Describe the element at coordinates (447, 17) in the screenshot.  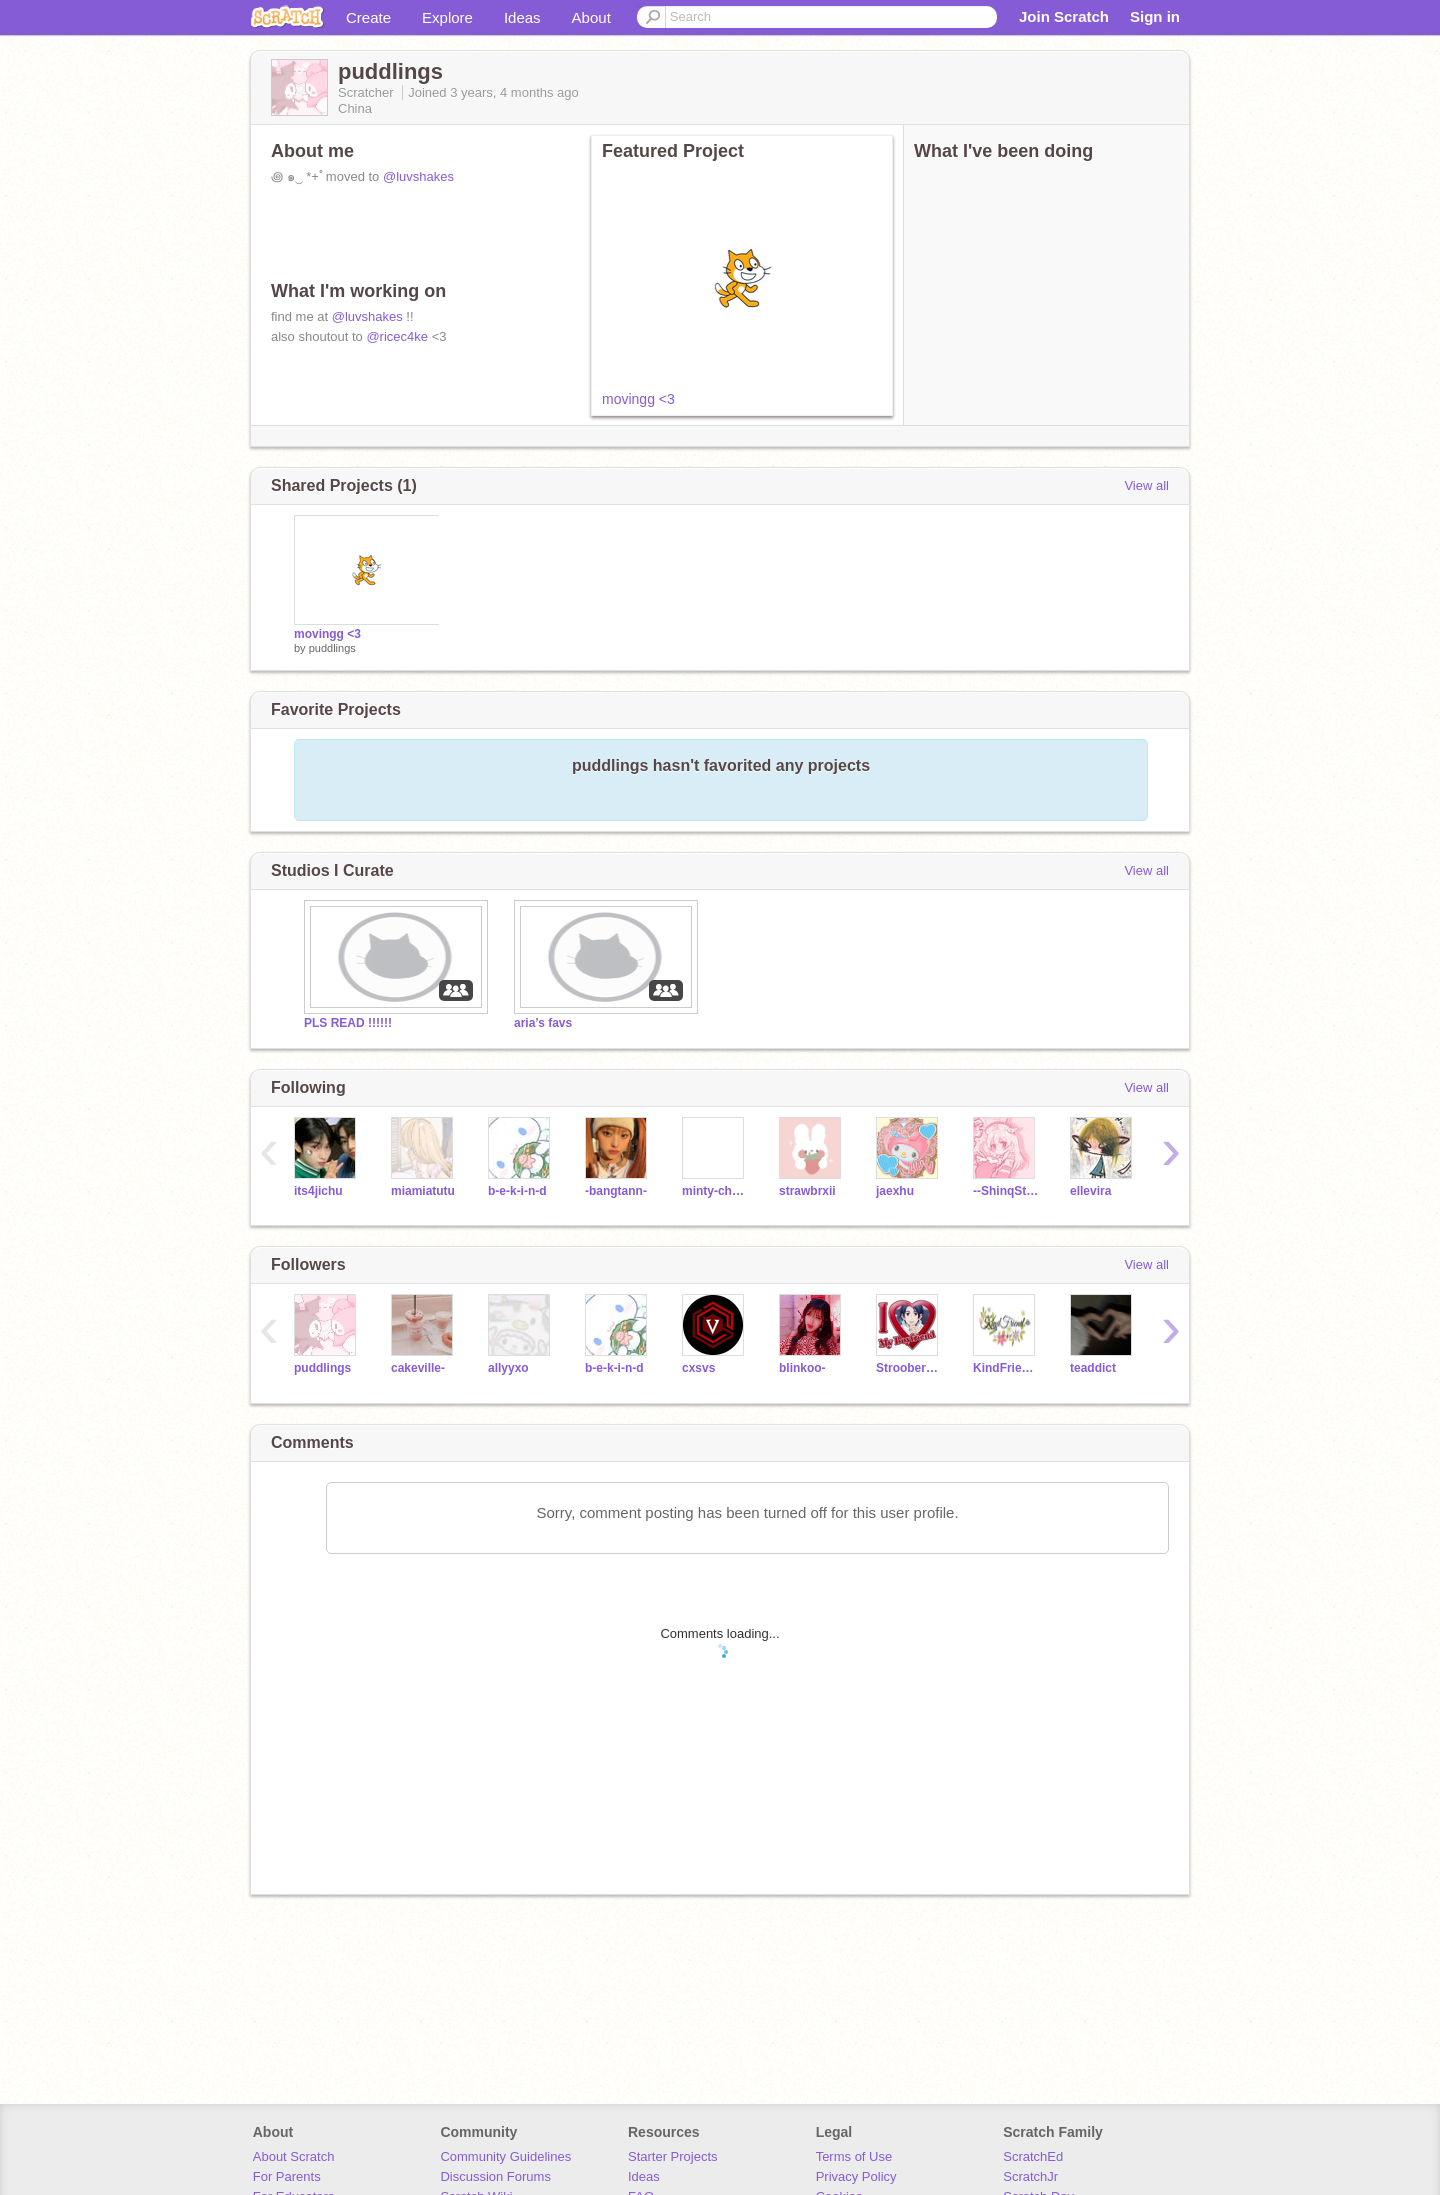
I see `Explore` at that location.